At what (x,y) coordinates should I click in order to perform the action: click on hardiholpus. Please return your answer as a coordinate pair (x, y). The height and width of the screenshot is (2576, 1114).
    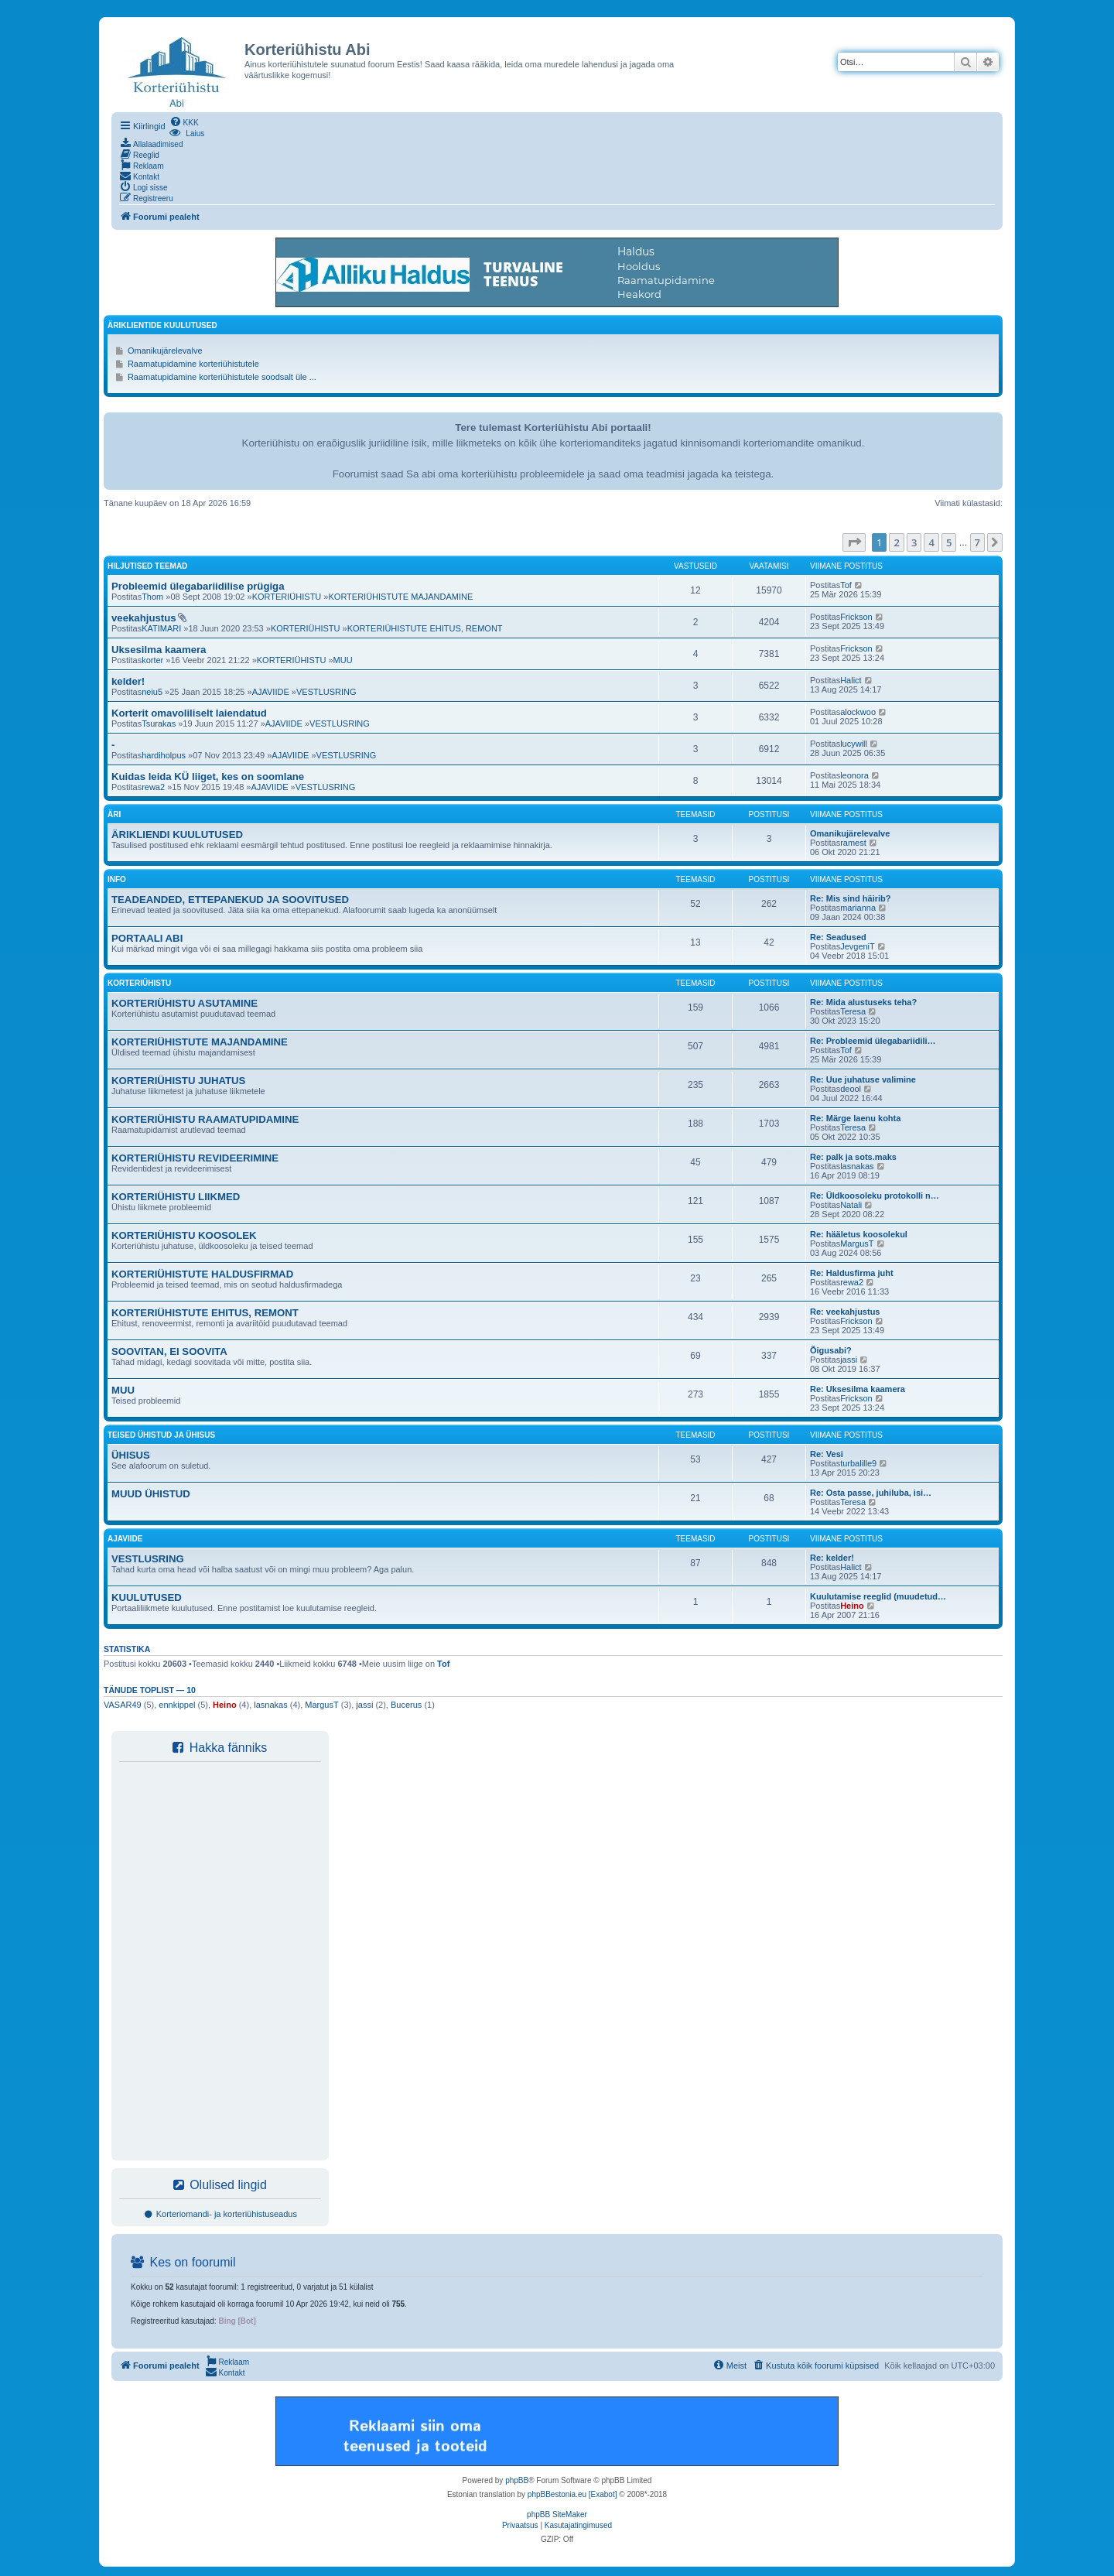
    Looking at the image, I should click on (164, 755).